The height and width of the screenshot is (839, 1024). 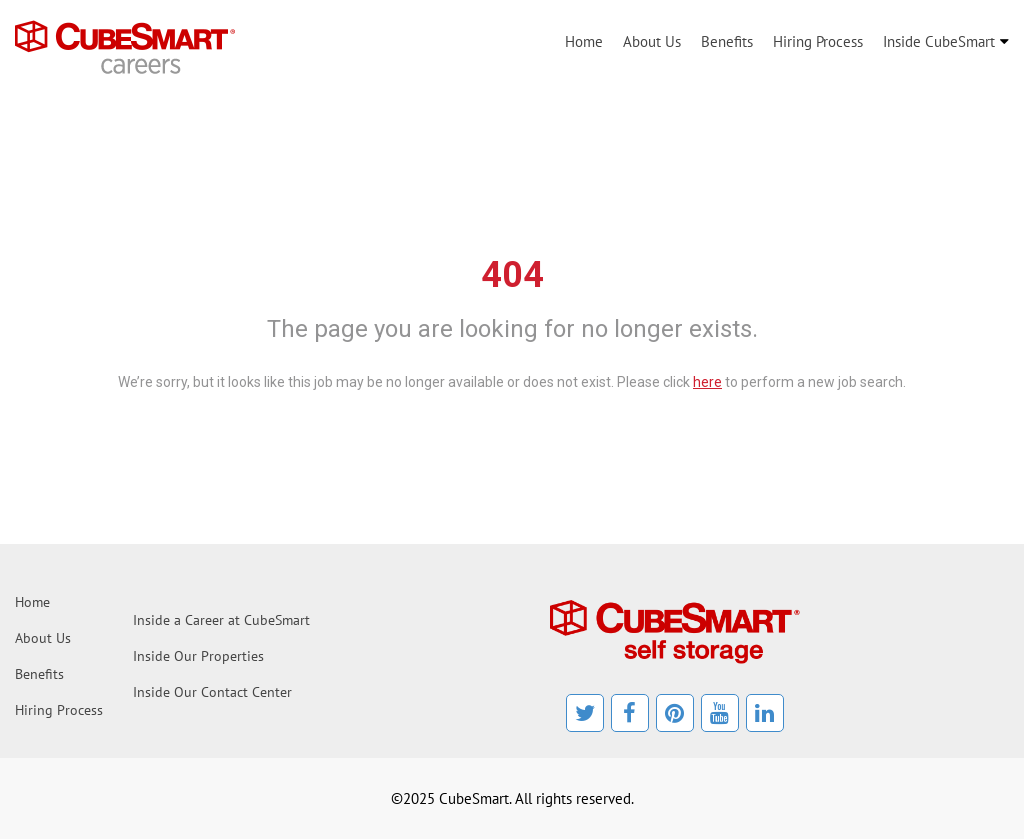 What do you see at coordinates (727, 41) in the screenshot?
I see `Benefits` at bounding box center [727, 41].